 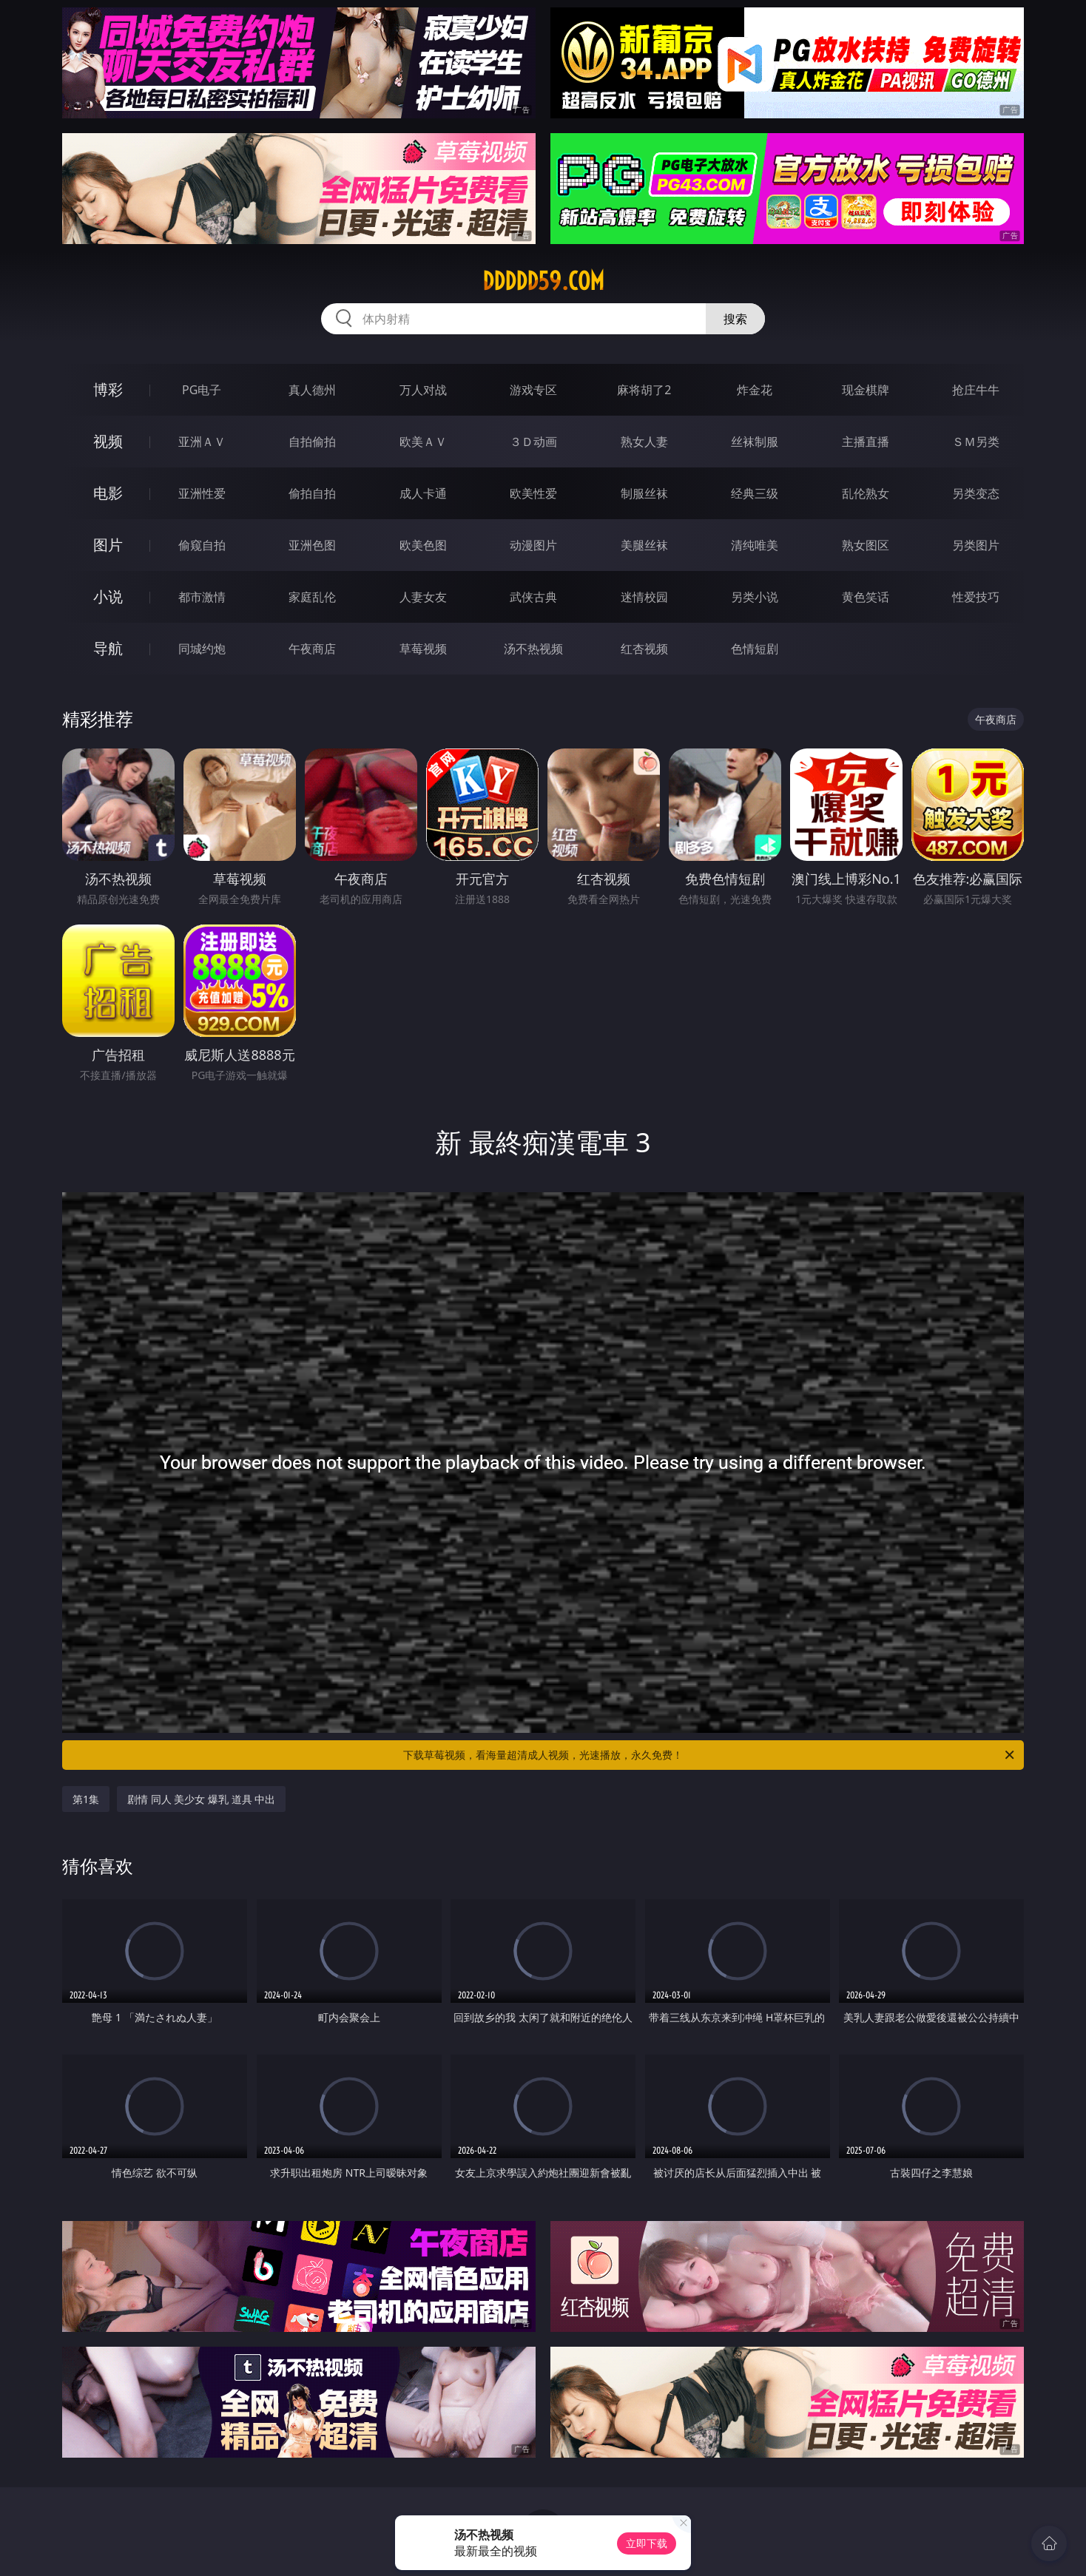 I want to click on 亚洲色图, so click(x=312, y=545).